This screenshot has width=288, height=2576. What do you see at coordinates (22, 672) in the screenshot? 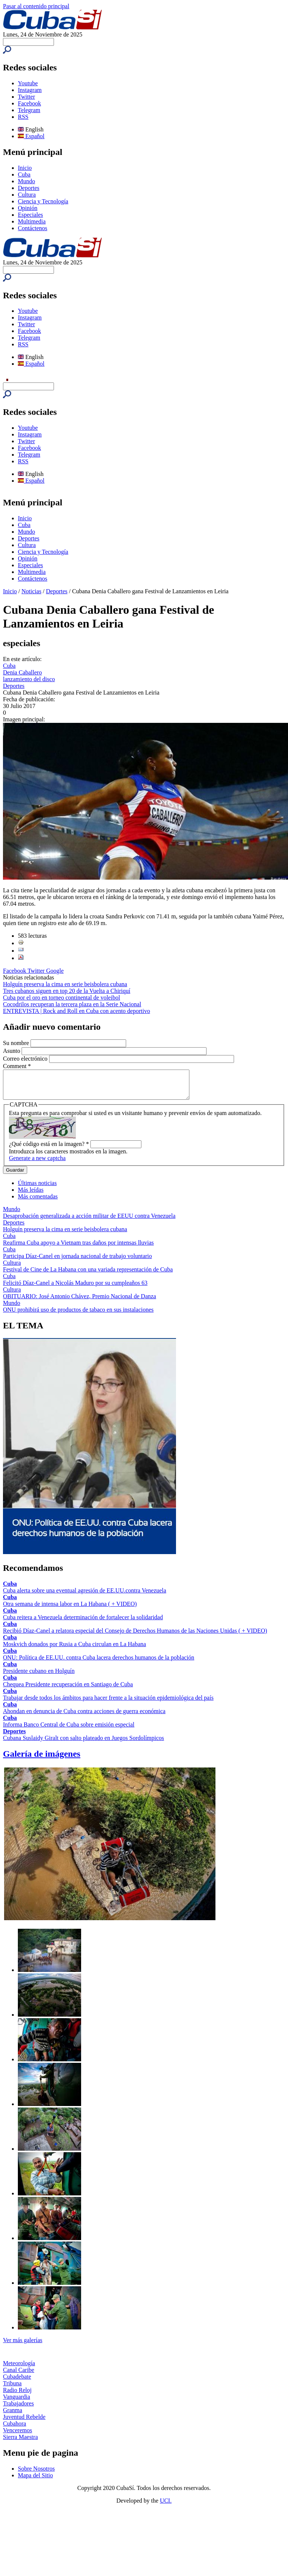
I see `Denia Caballero` at bounding box center [22, 672].